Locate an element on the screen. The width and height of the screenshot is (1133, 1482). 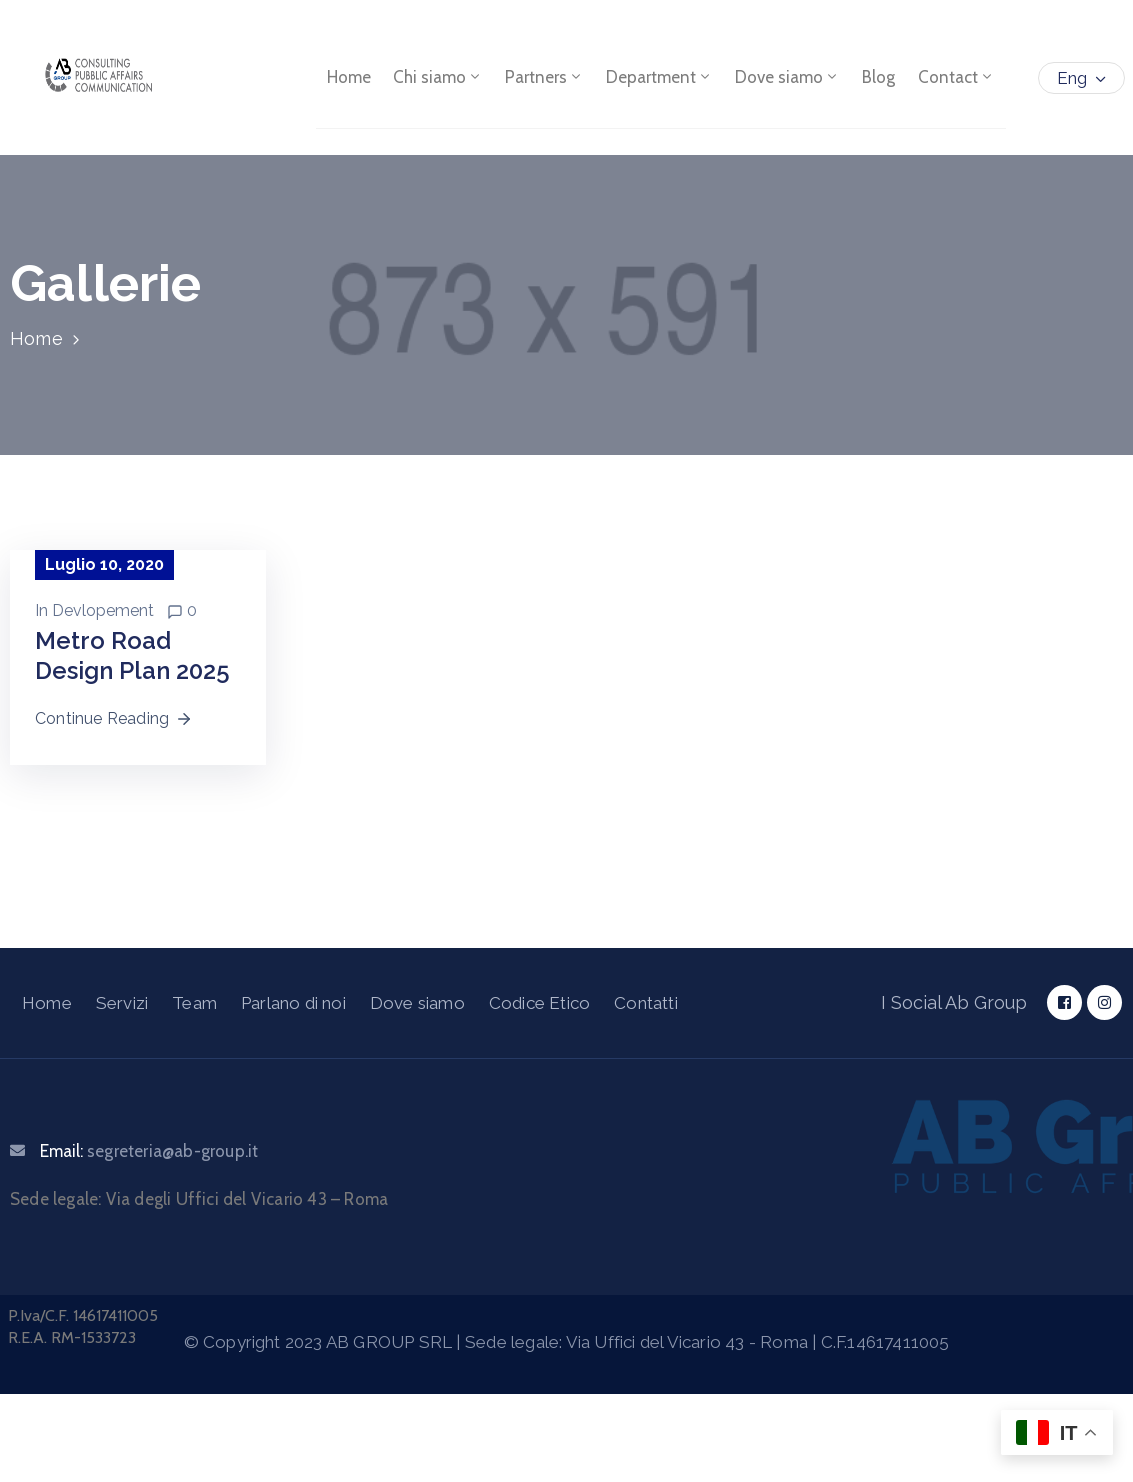
Devlopement is located at coordinates (103, 610).